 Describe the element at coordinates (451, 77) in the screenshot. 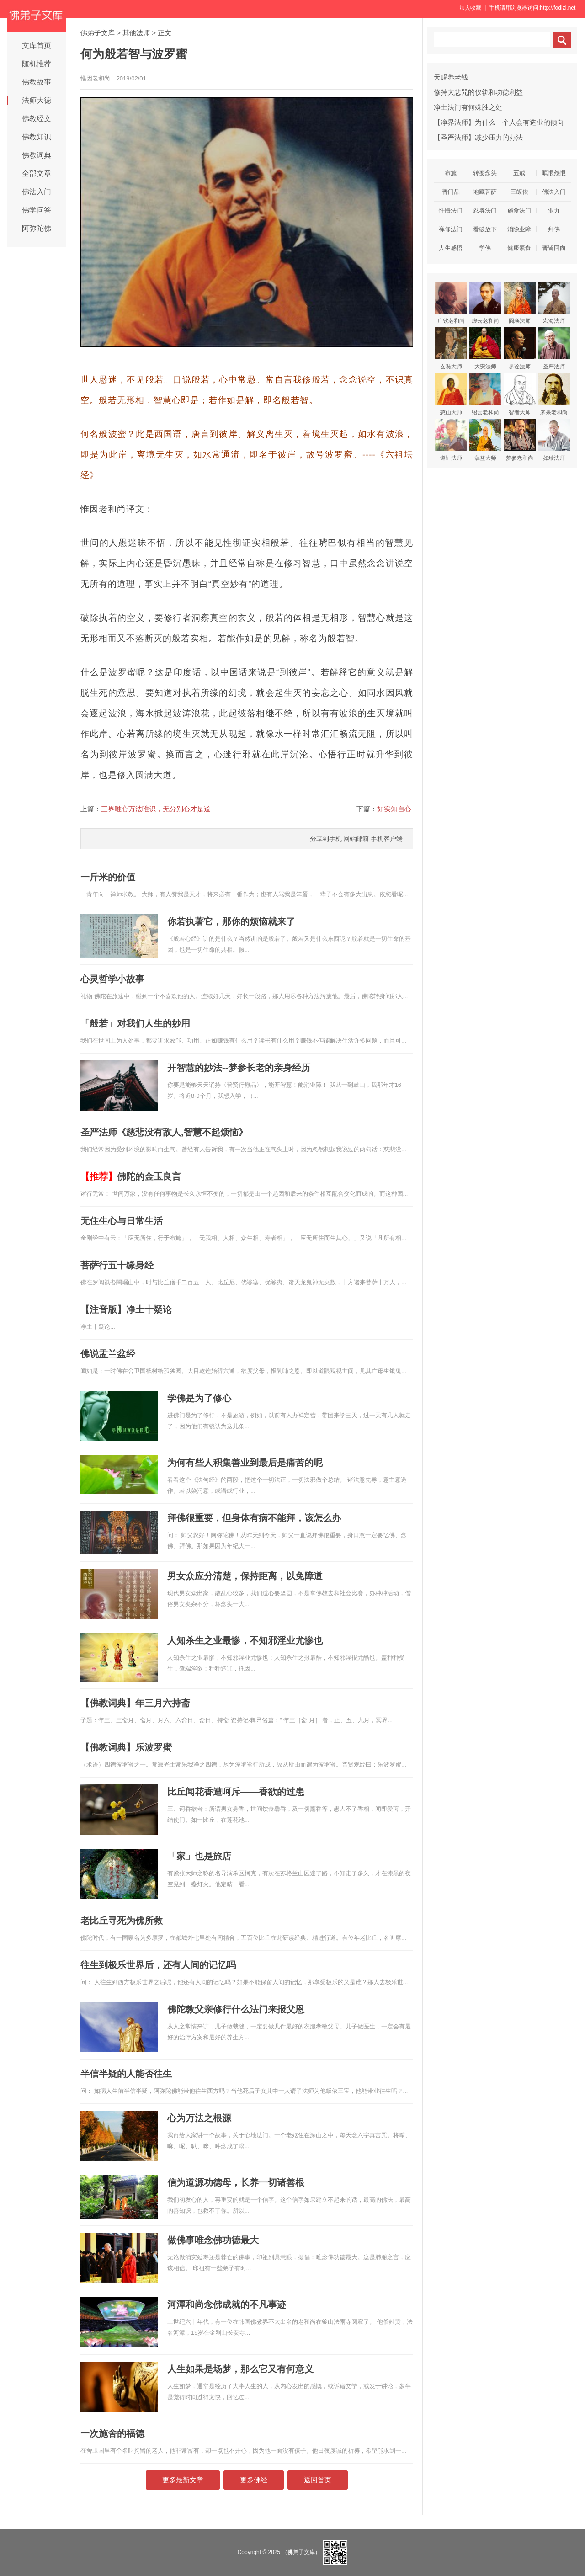

I see `天赐养老钱` at that location.